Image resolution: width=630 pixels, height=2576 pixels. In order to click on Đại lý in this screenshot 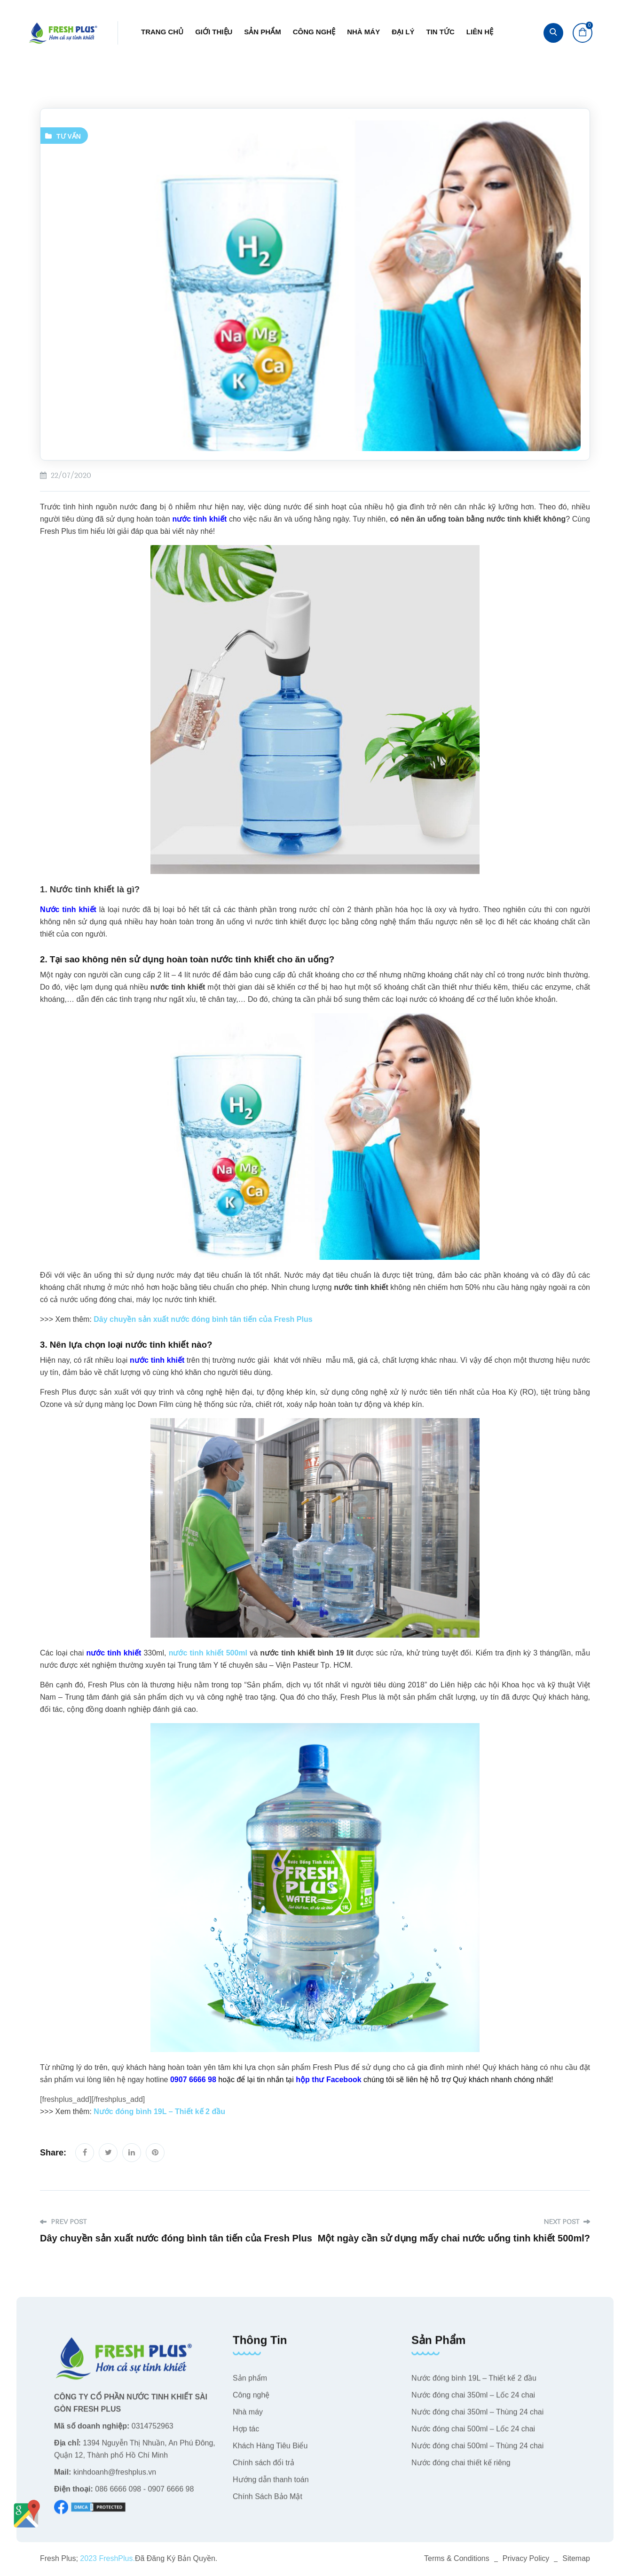, I will do `click(403, 32)`.